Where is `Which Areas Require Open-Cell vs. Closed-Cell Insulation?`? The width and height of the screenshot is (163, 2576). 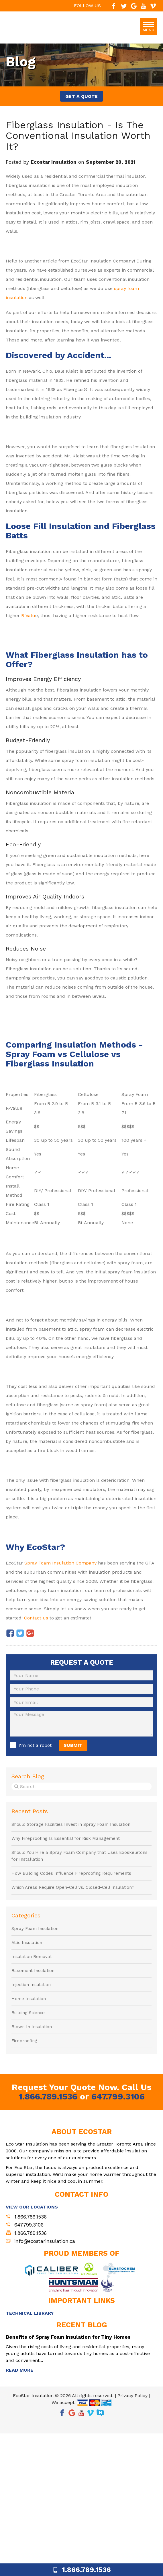
Which Areas Require Open-Cell vs. Closed-Cell Insulation? is located at coordinates (72, 1887).